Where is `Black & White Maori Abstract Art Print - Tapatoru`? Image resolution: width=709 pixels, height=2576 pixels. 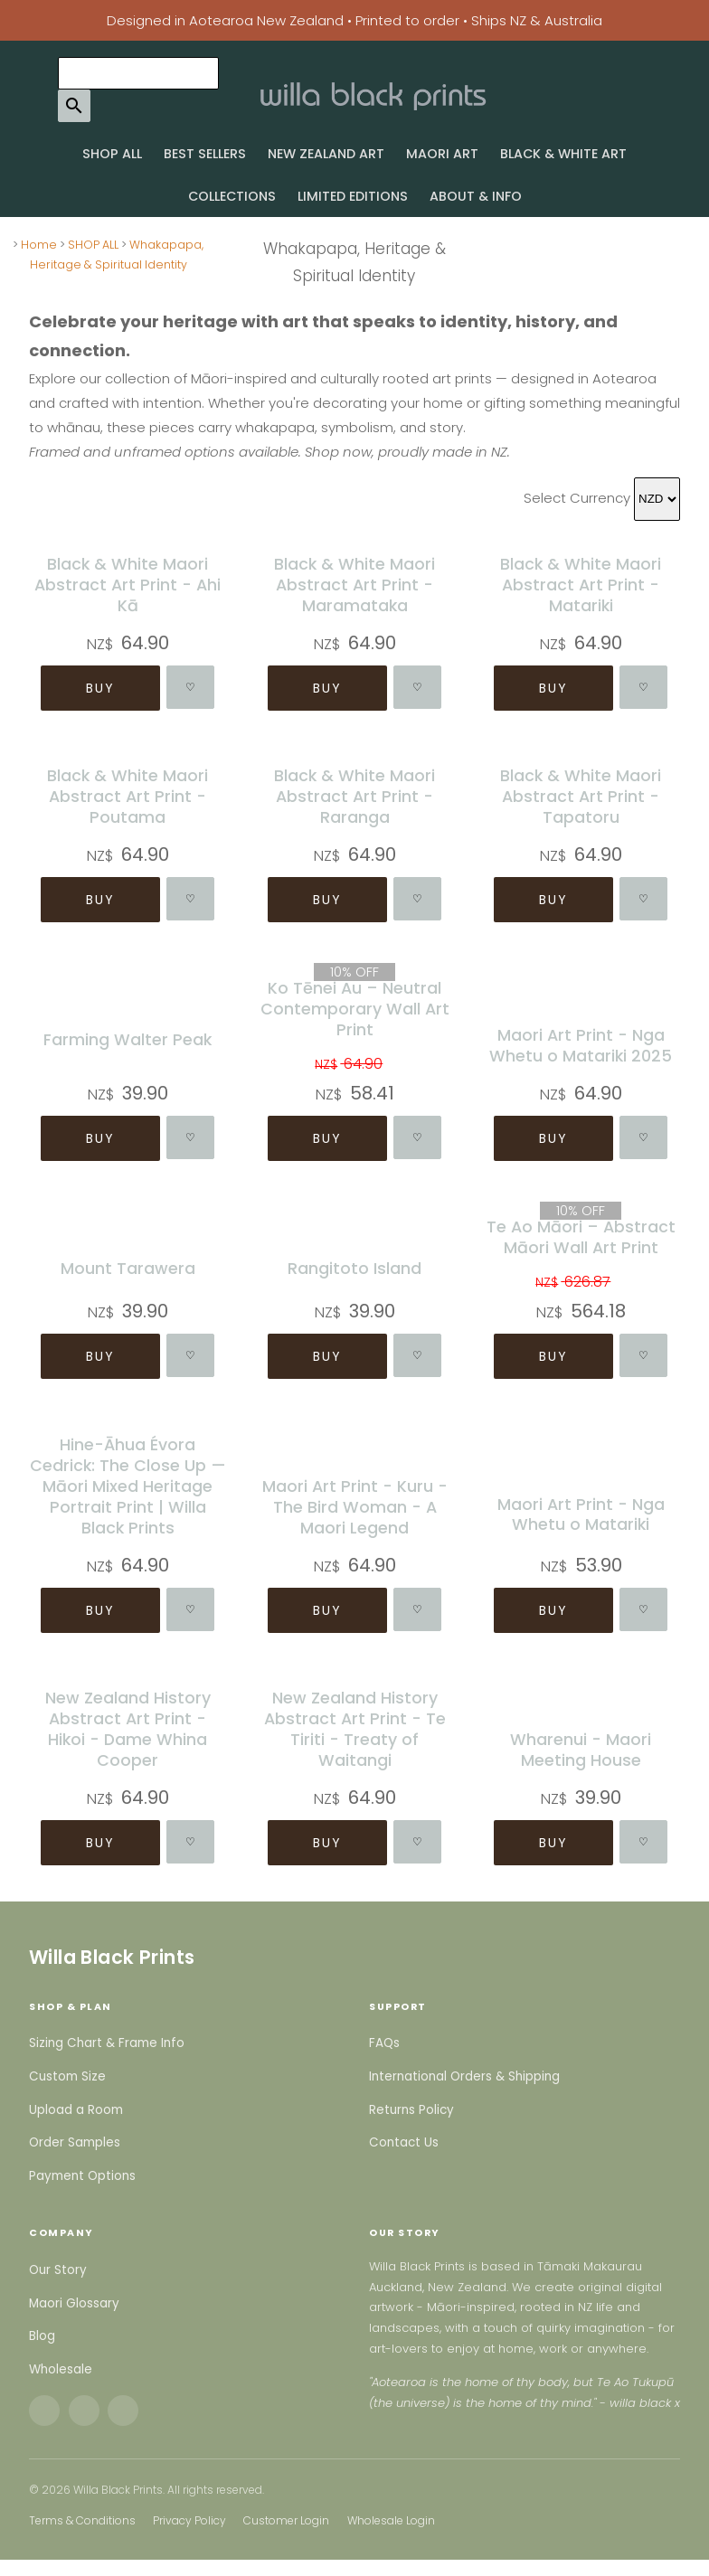 Black & White Maori Abstract Art Print - Tapatoru is located at coordinates (581, 796).